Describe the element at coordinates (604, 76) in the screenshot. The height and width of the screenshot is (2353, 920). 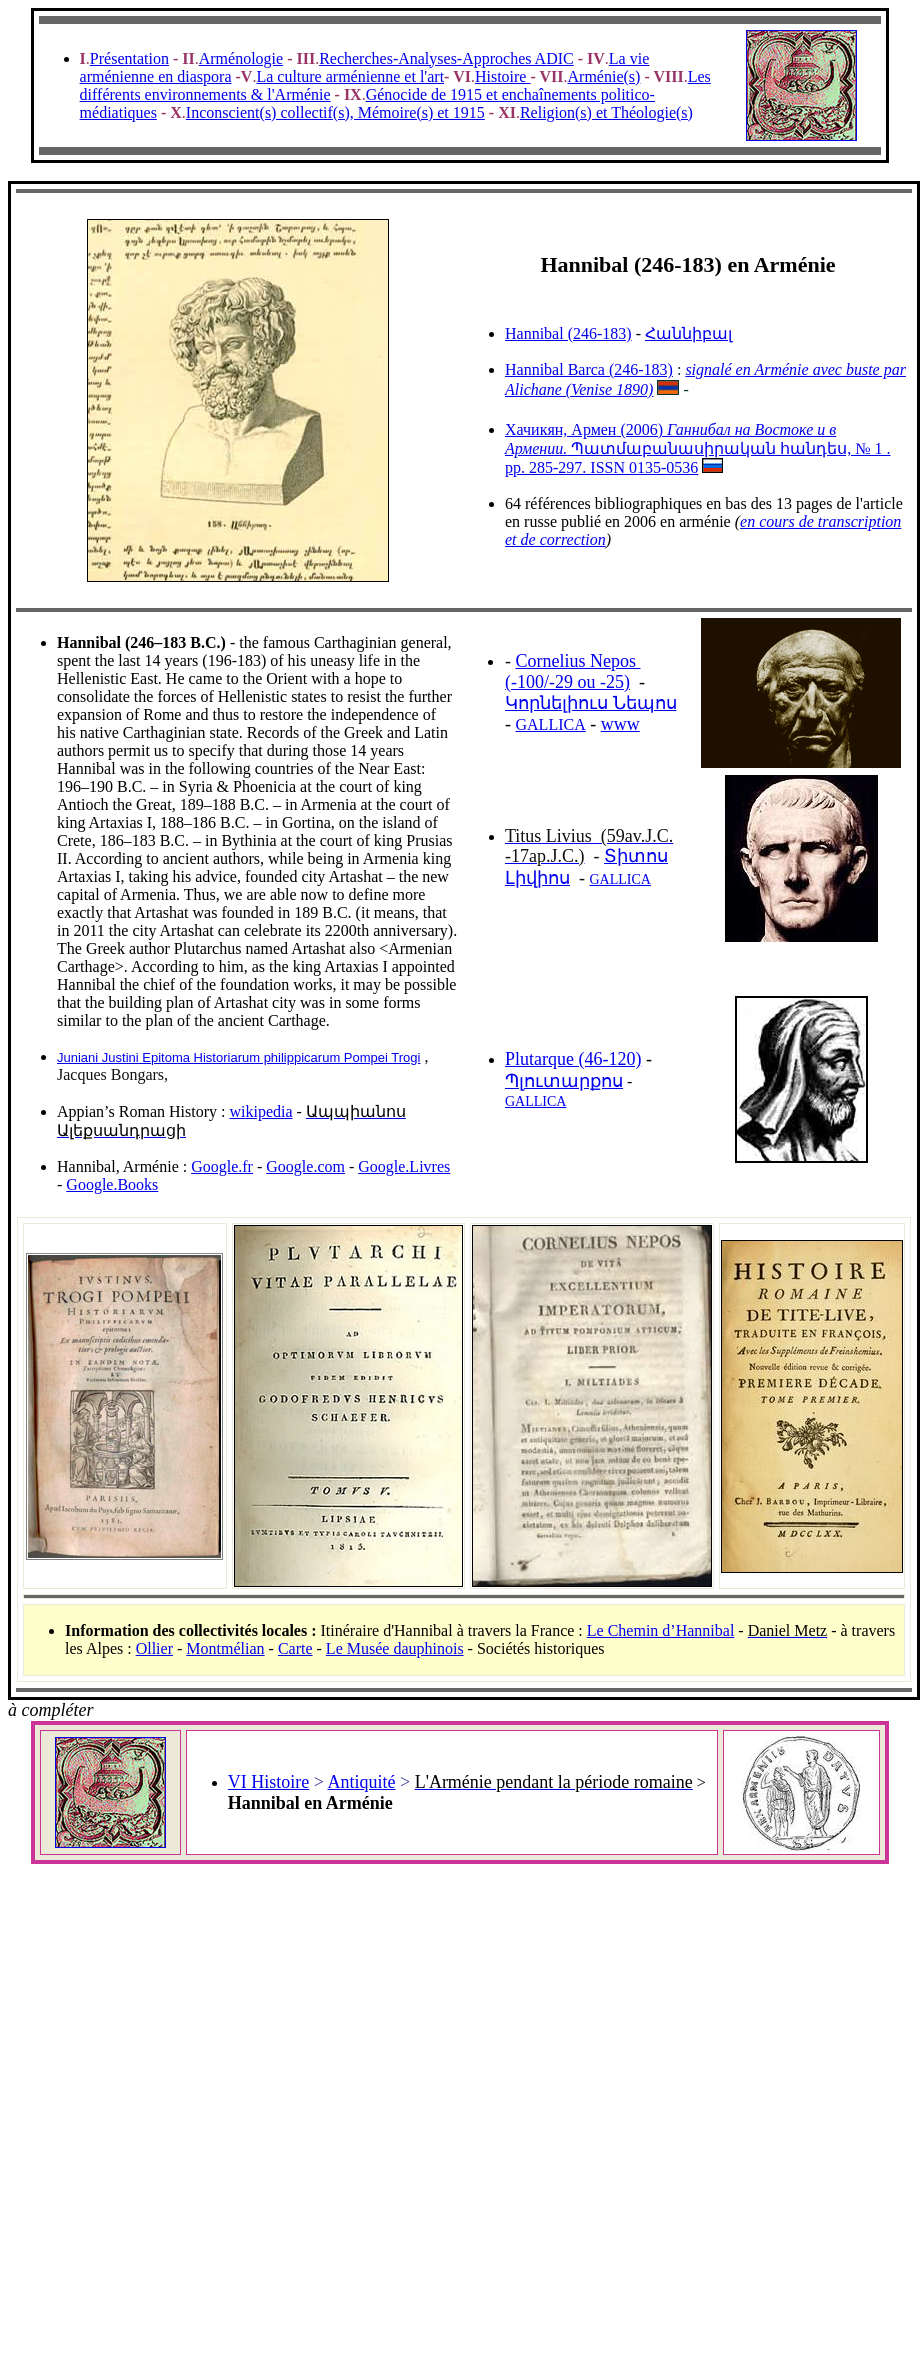
I see `Arménie(s)` at that location.